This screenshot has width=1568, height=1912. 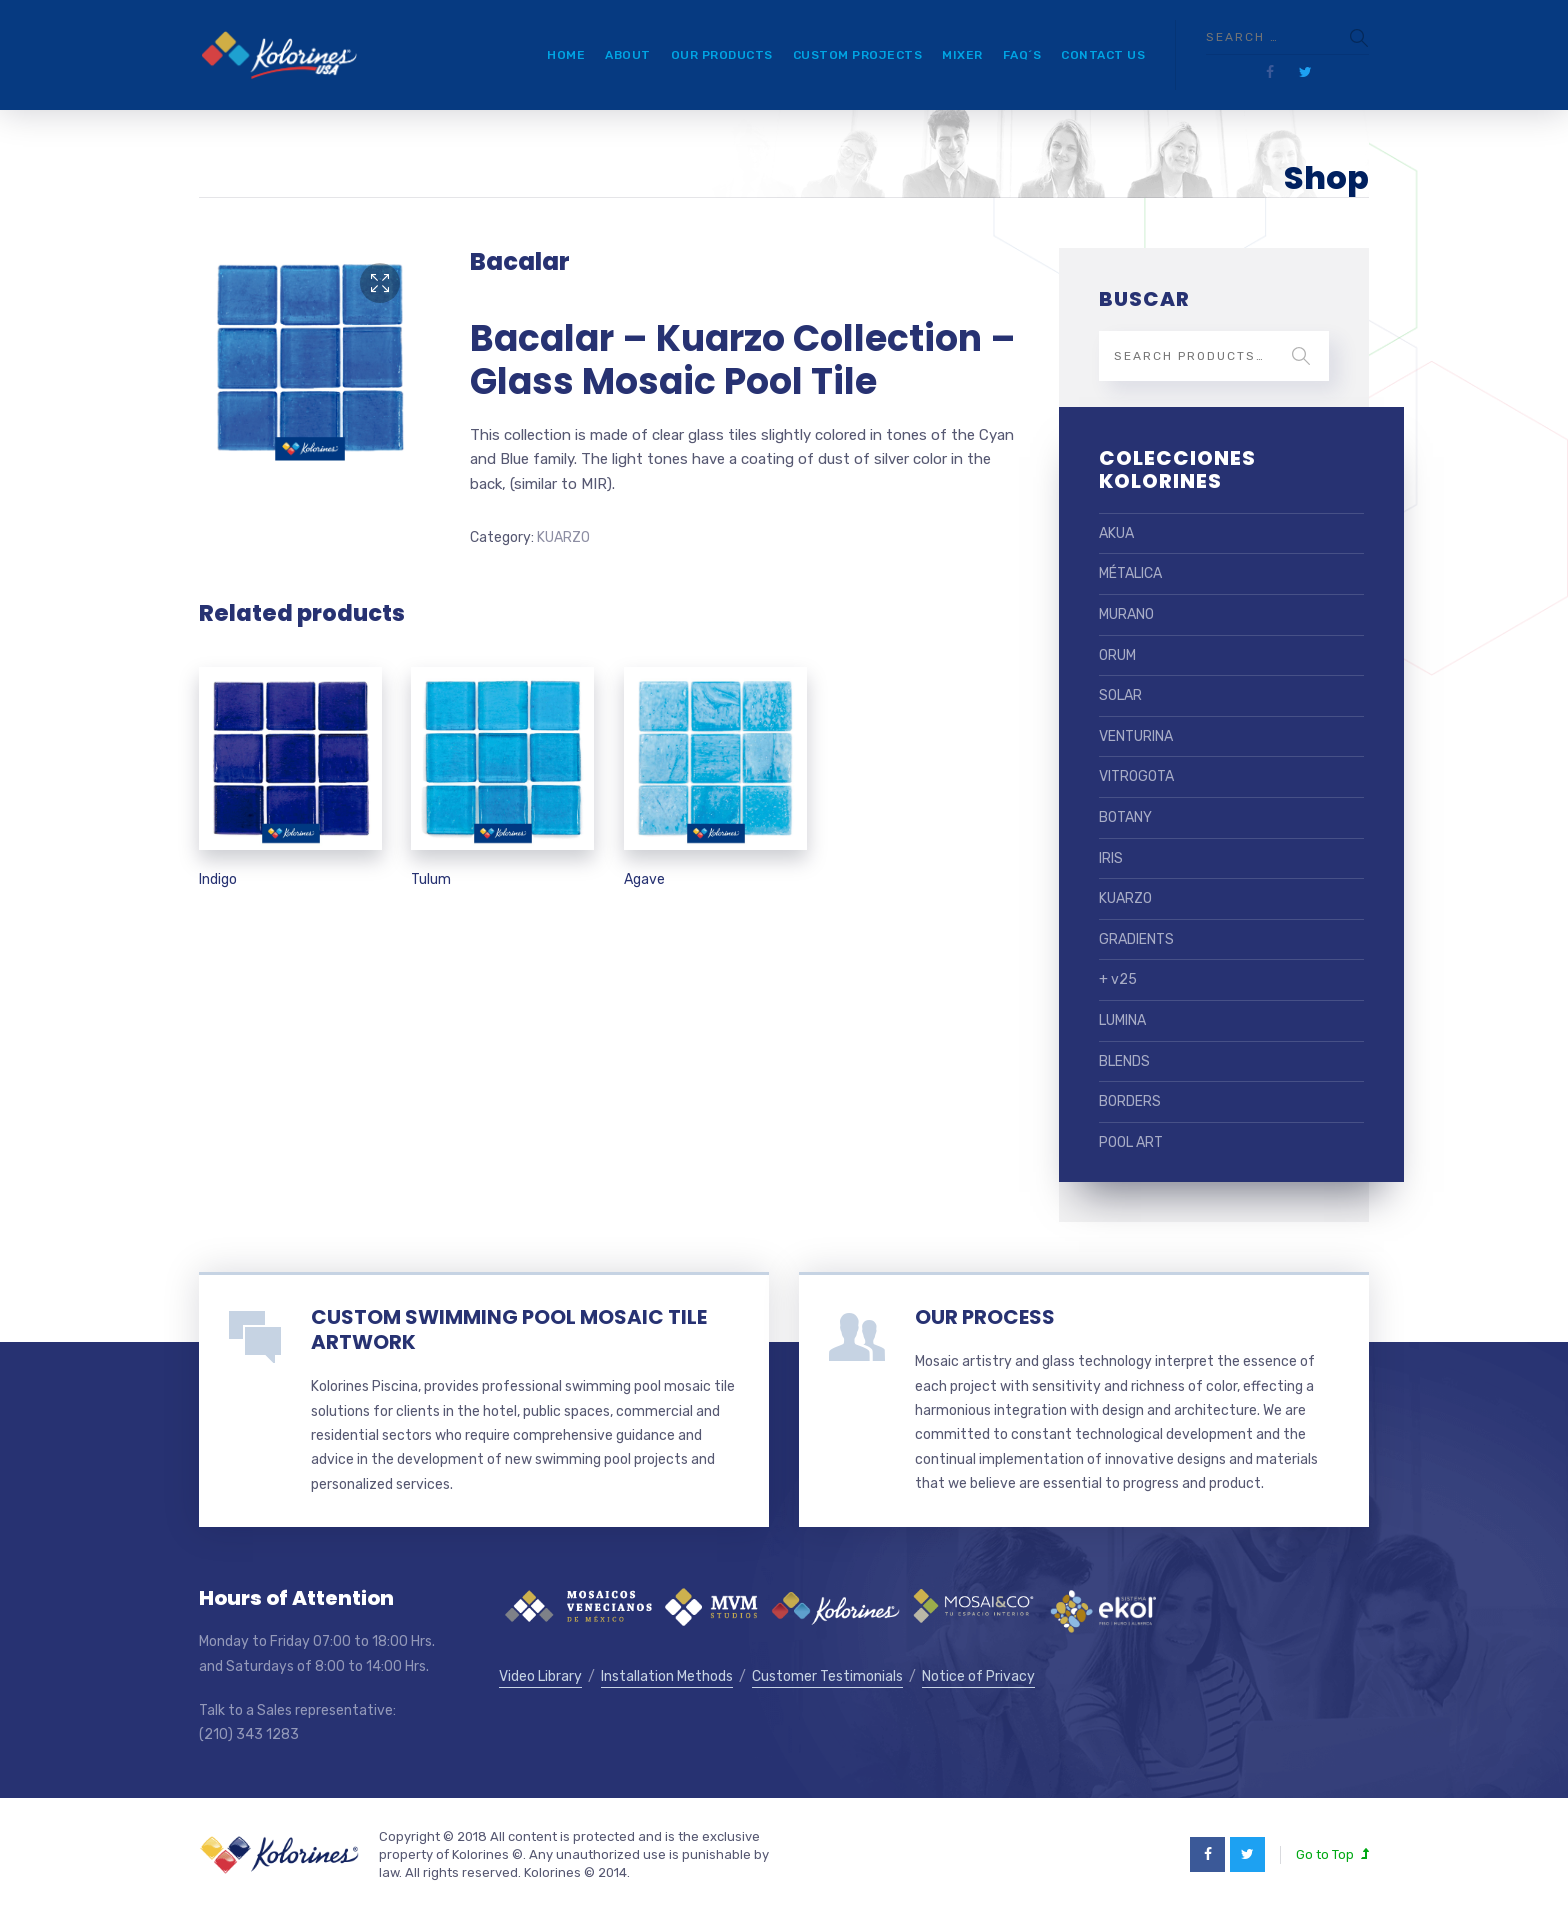 What do you see at coordinates (1131, 1142) in the screenshot?
I see `POOL ART` at bounding box center [1131, 1142].